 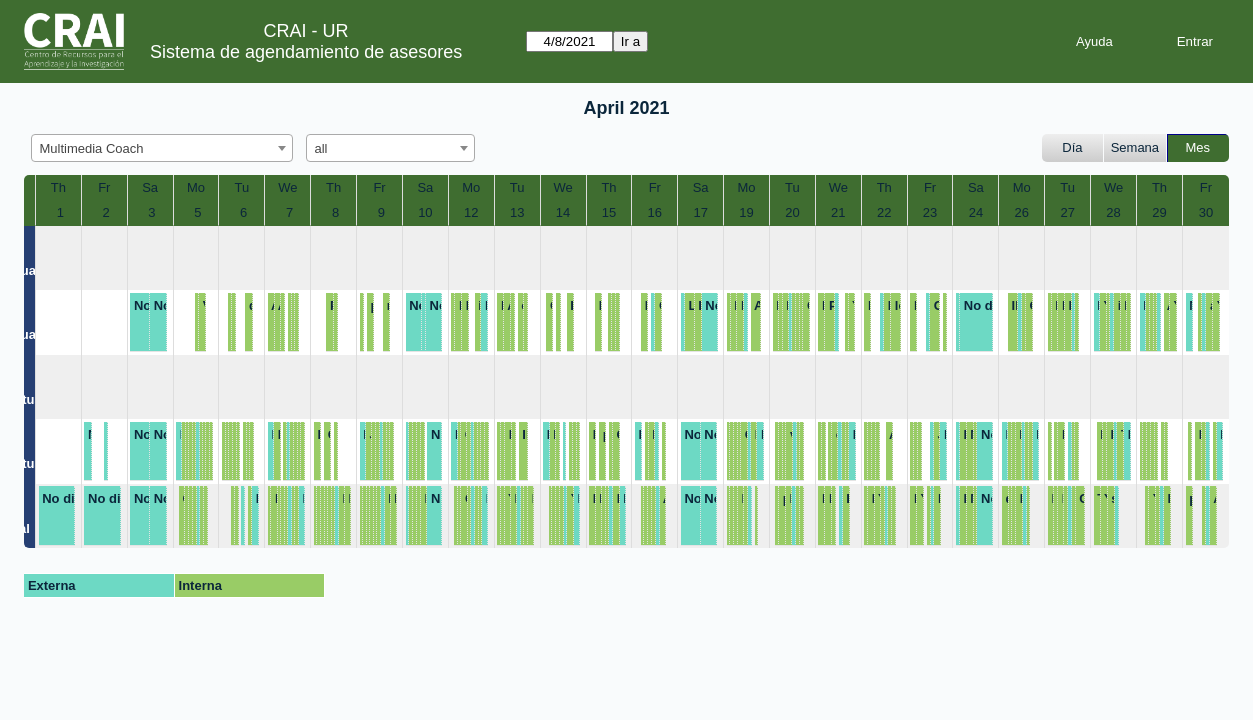 What do you see at coordinates (471, 212) in the screenshot?
I see `12` at bounding box center [471, 212].